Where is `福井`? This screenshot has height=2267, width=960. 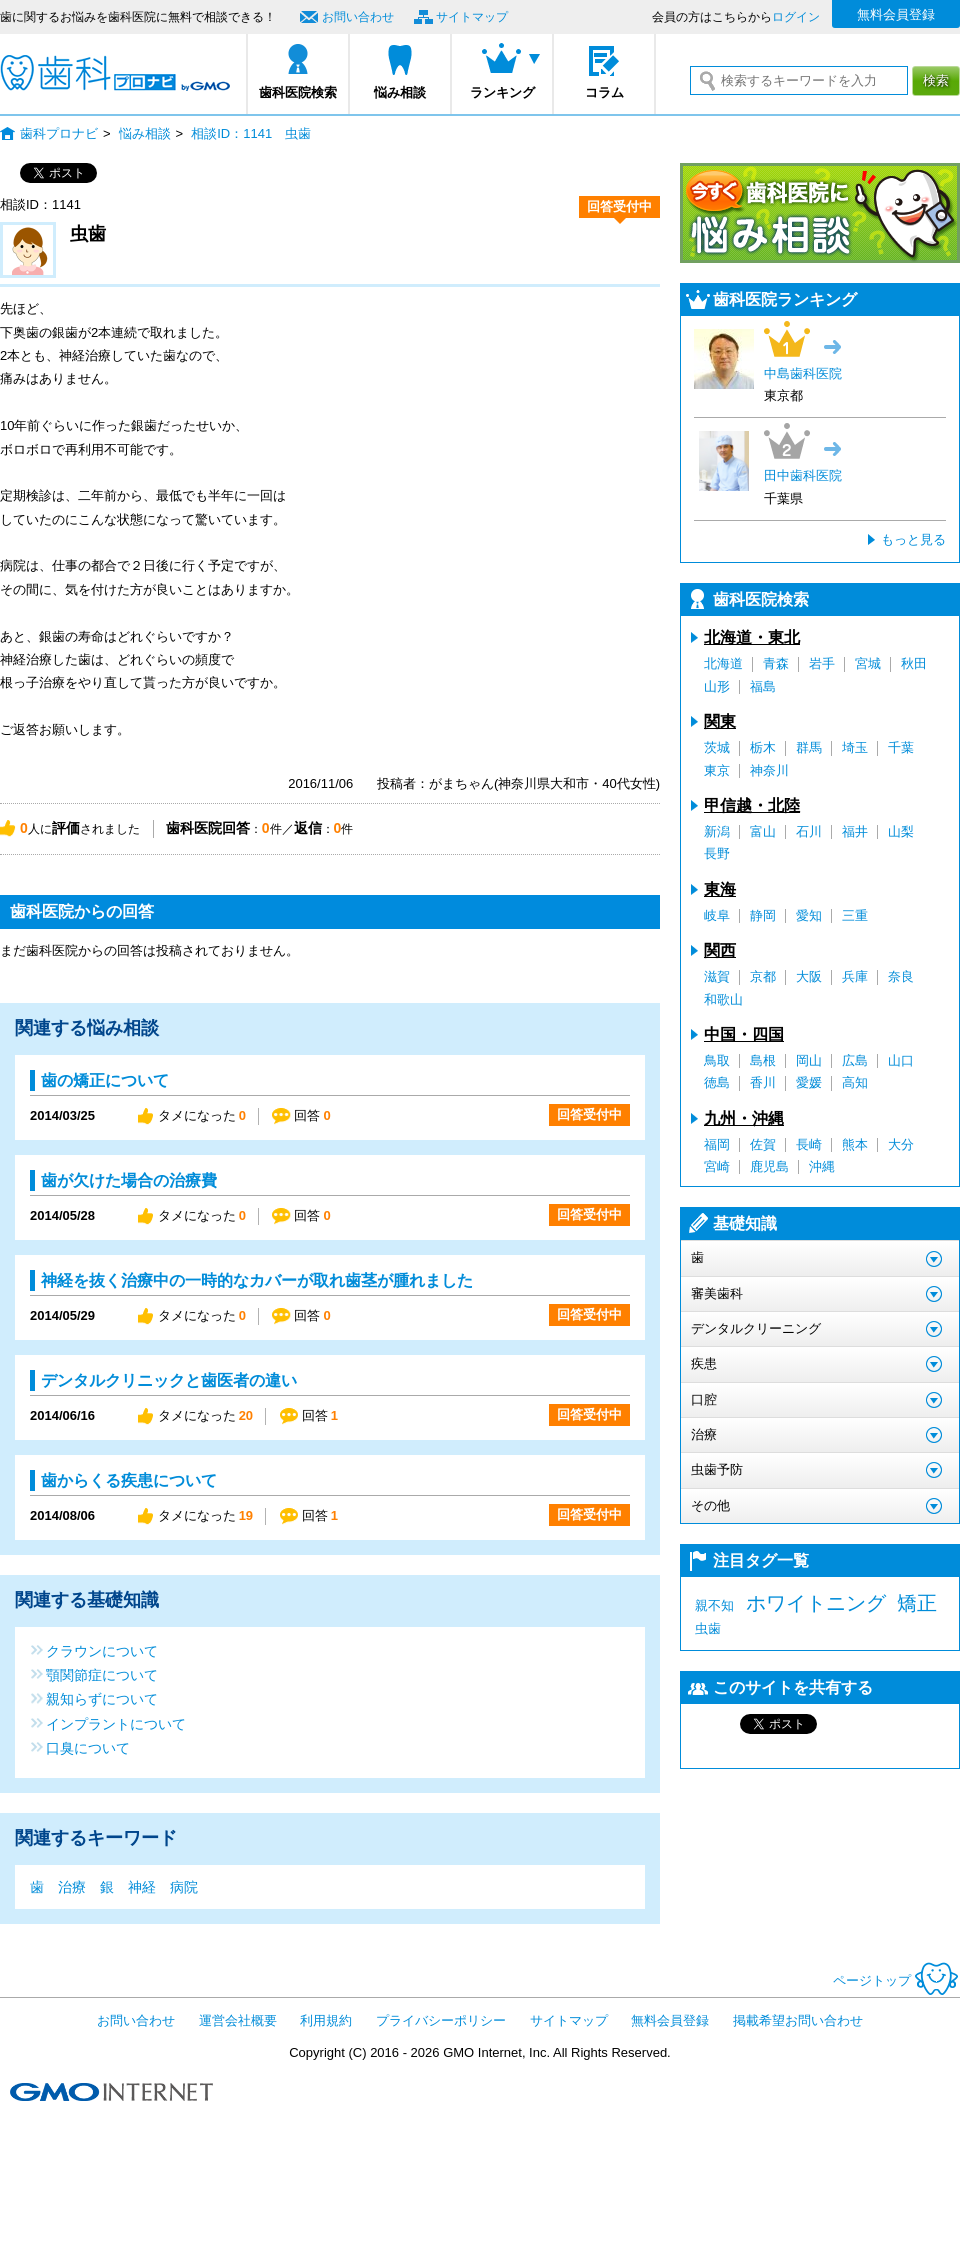
福井 is located at coordinates (855, 831).